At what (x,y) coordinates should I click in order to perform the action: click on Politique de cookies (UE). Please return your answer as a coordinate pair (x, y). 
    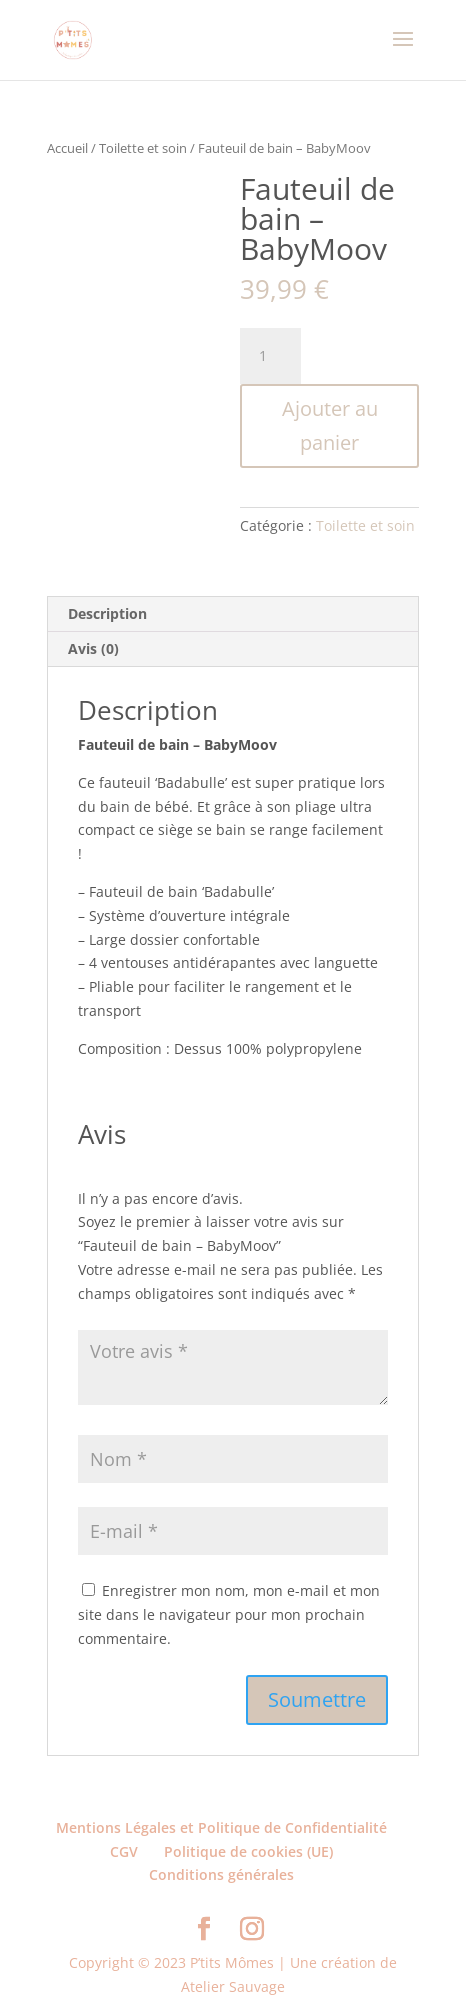
    Looking at the image, I should click on (248, 1851).